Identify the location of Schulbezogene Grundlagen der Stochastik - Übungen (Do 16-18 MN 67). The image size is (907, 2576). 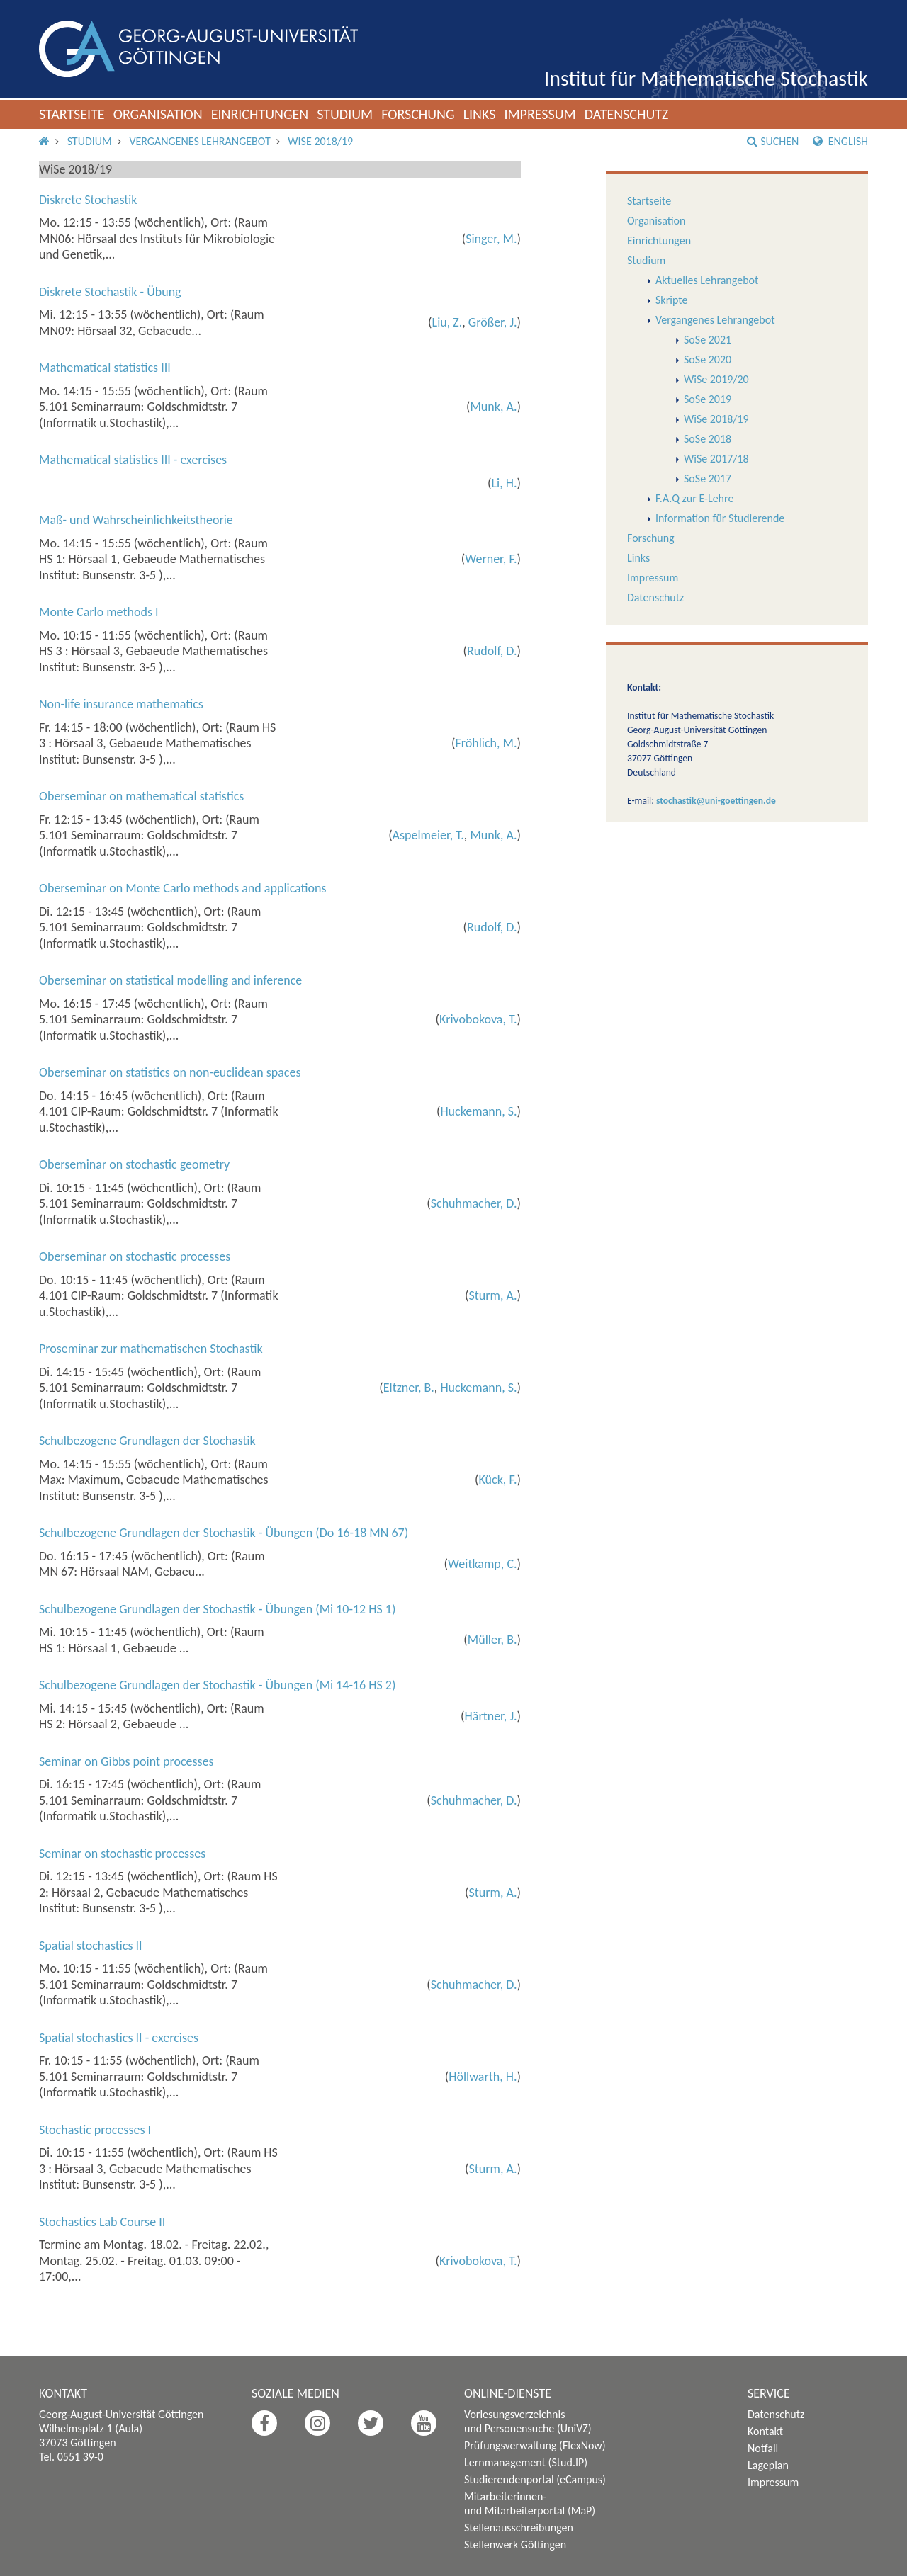
(223, 1533).